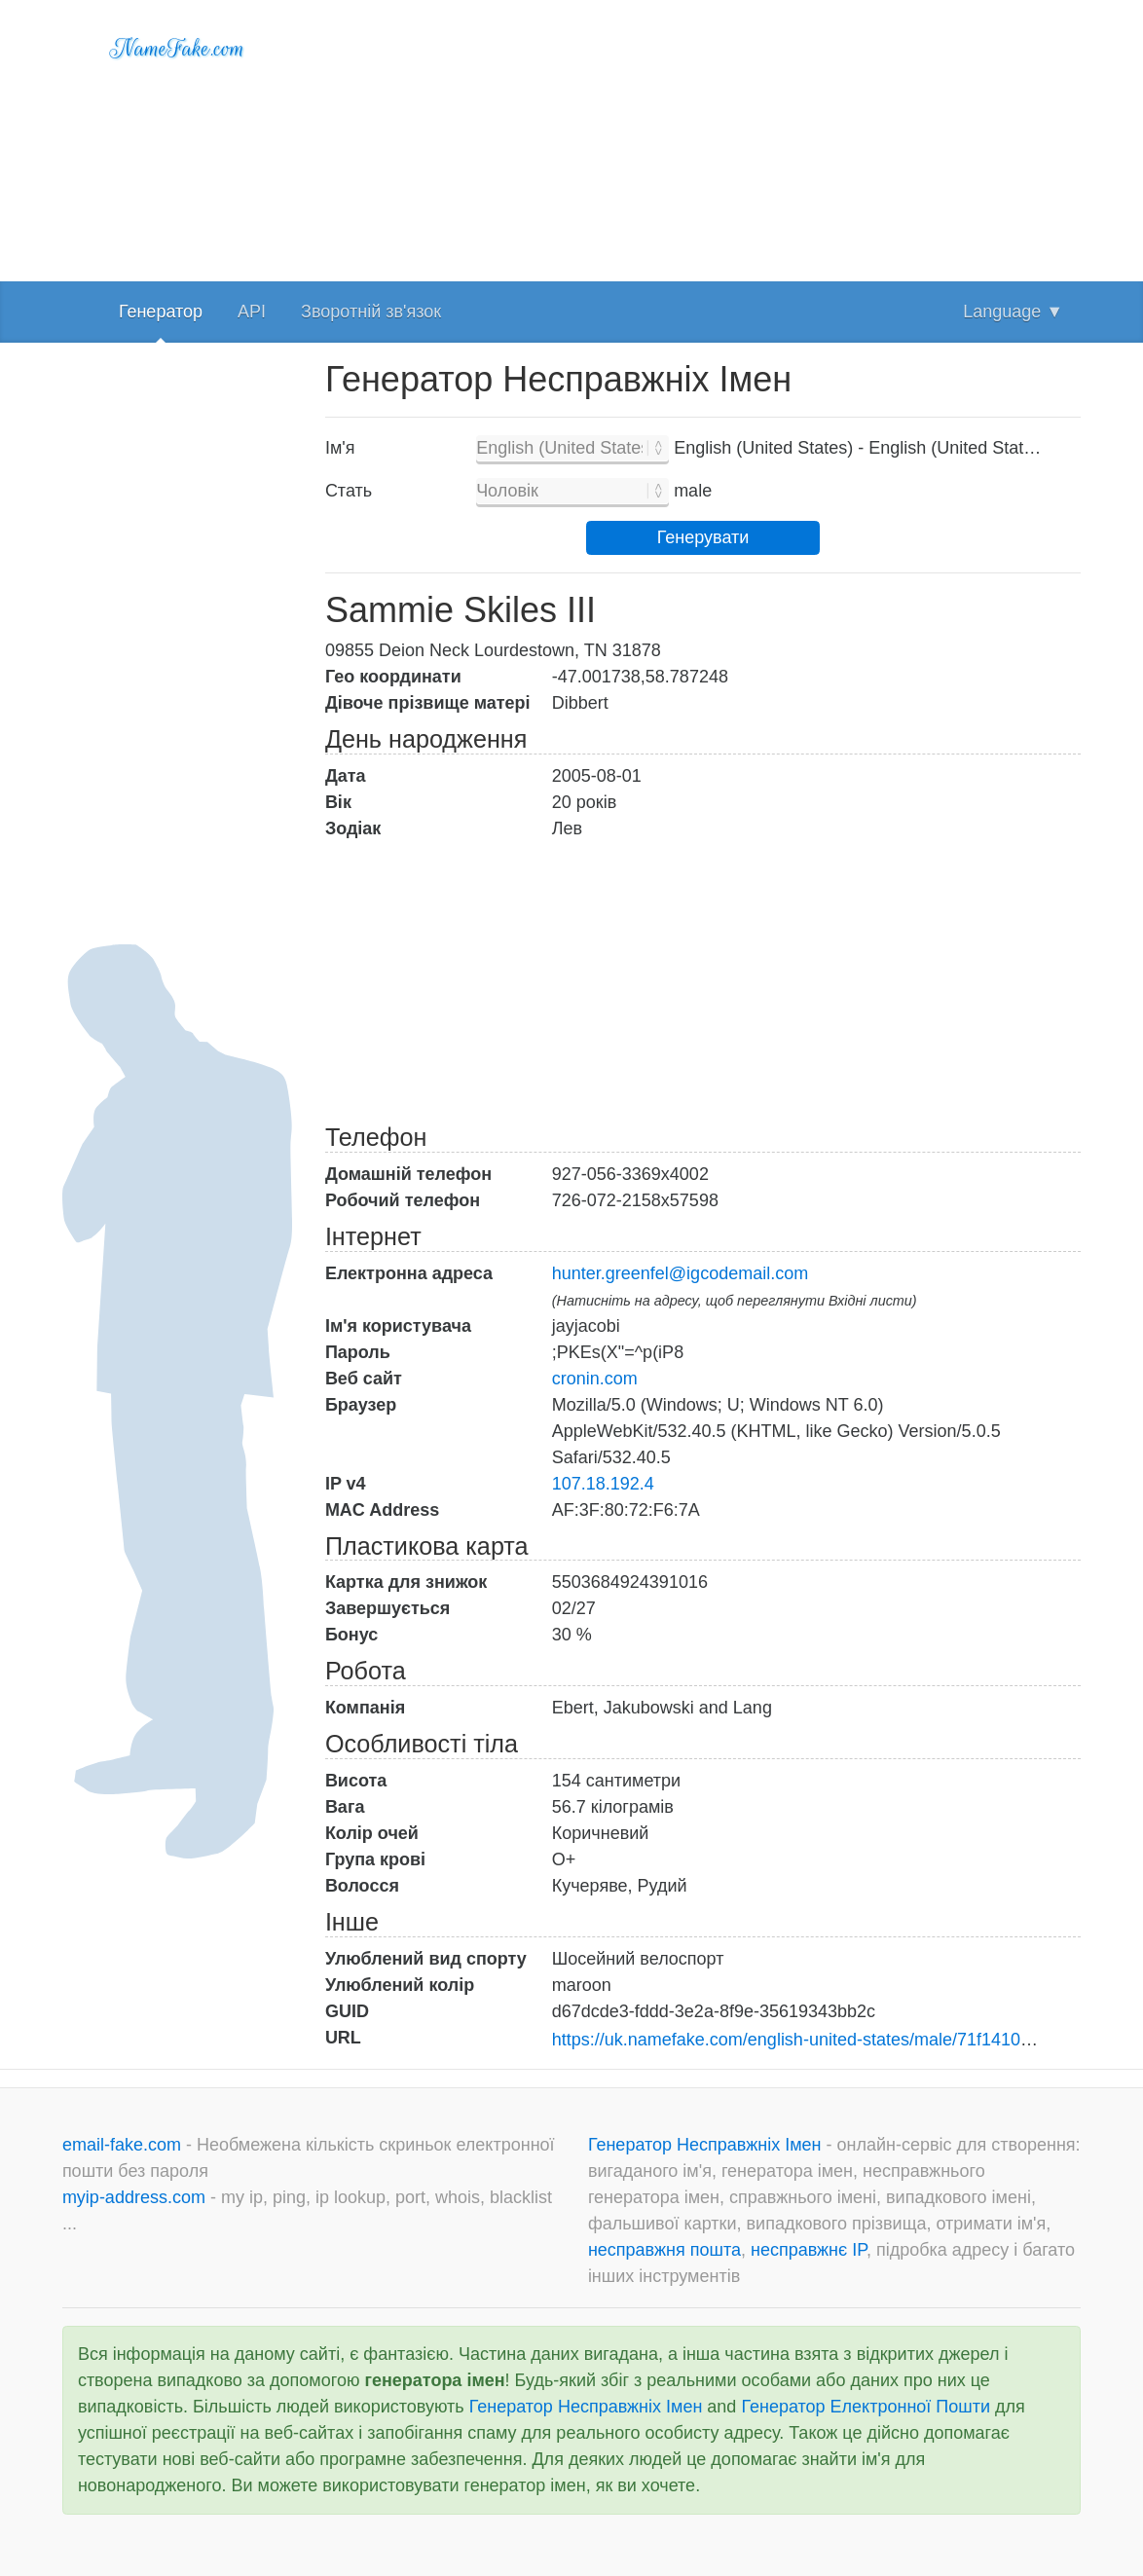 The width and height of the screenshot is (1143, 2576). What do you see at coordinates (133, 2197) in the screenshot?
I see `myip-address.com` at bounding box center [133, 2197].